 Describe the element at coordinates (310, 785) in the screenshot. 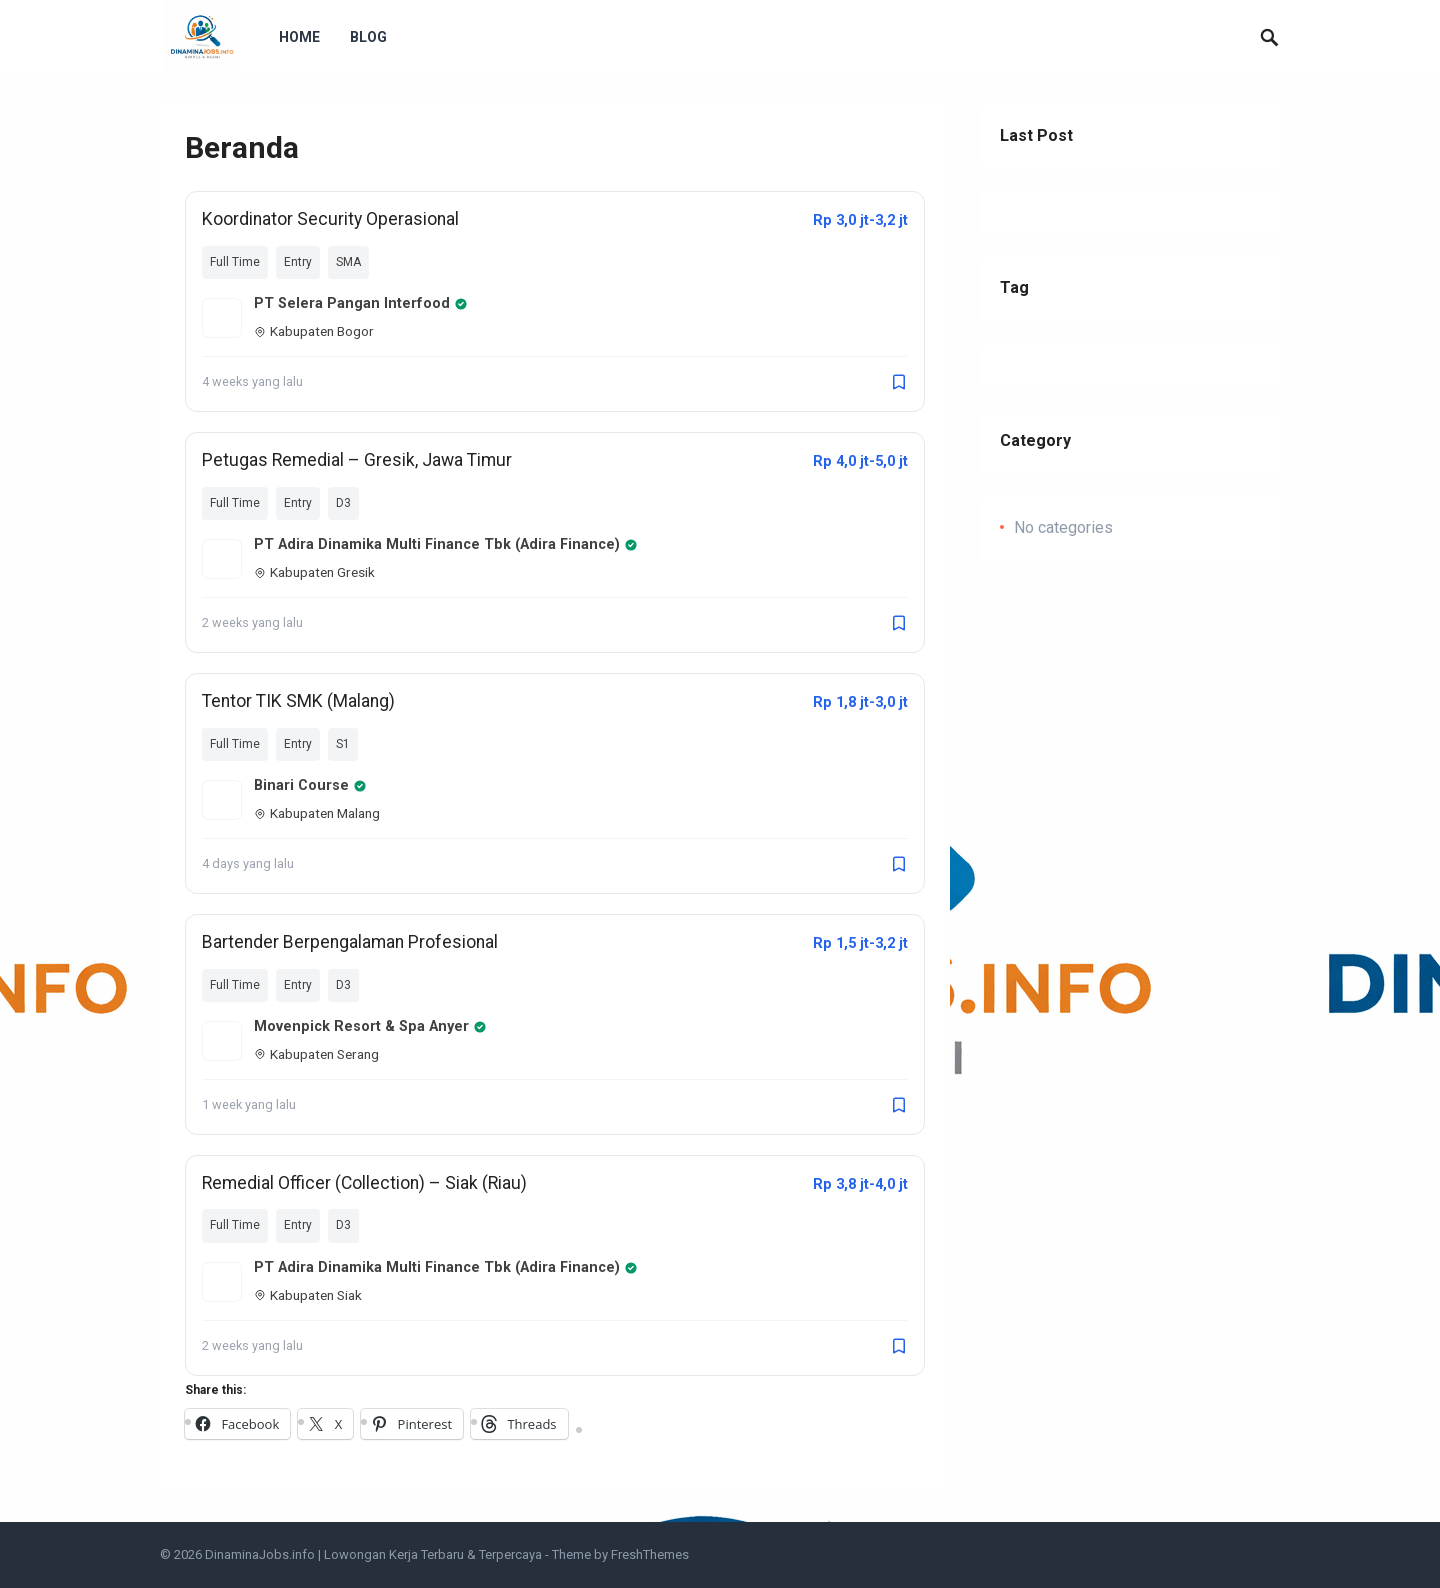

I see `Binari Course` at that location.